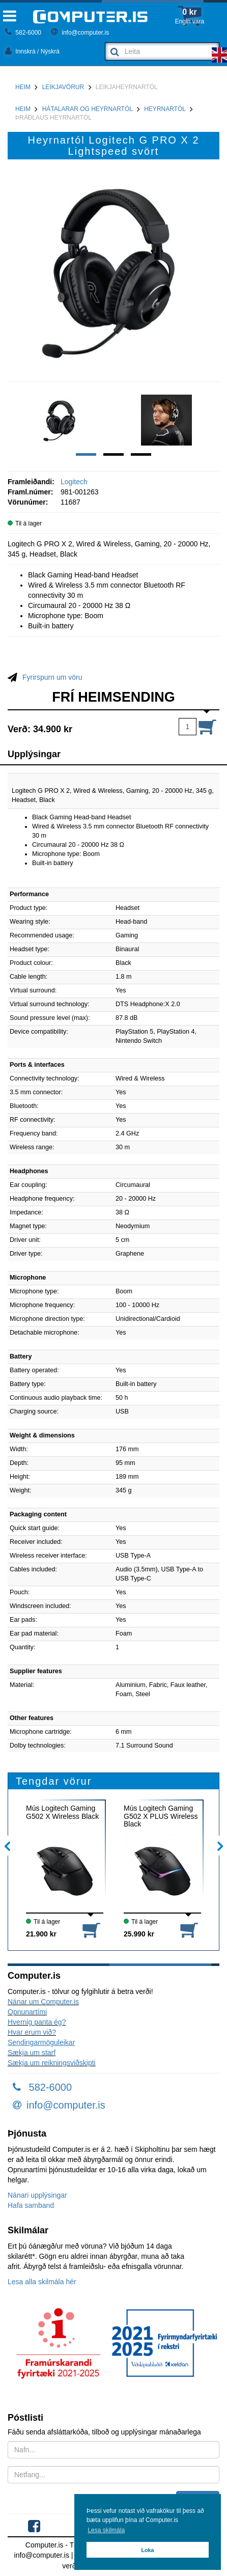  What do you see at coordinates (164, 109) in the screenshot?
I see `Heyrnartól` at bounding box center [164, 109].